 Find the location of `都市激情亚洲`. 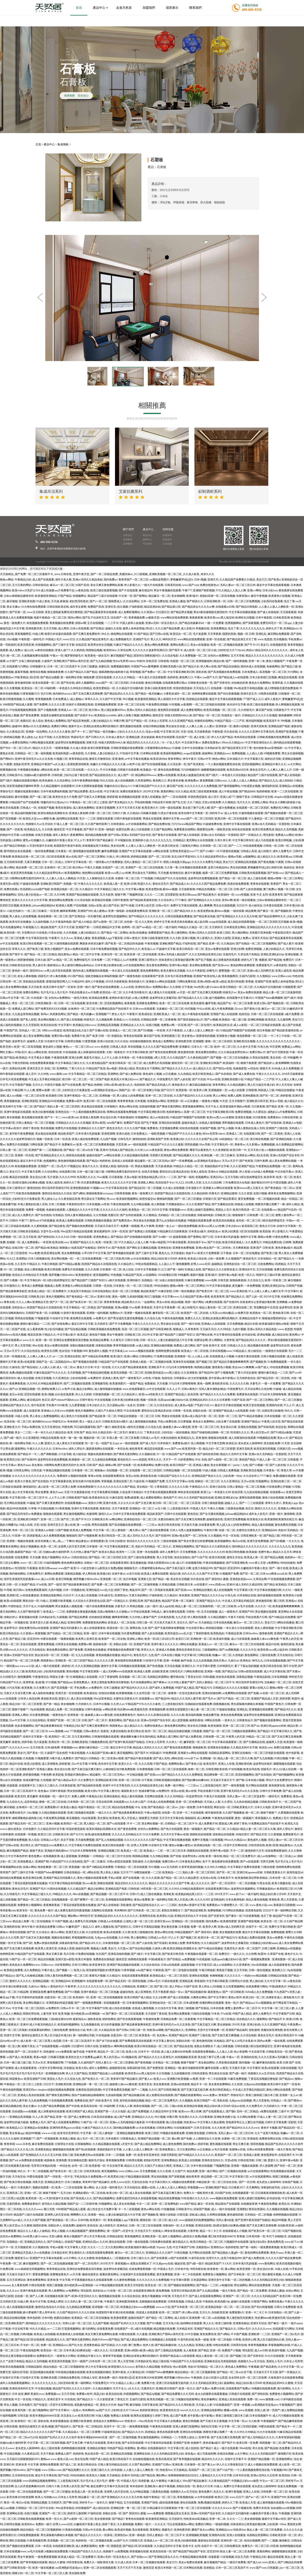

都市激情亚洲 is located at coordinates (213, 1812).